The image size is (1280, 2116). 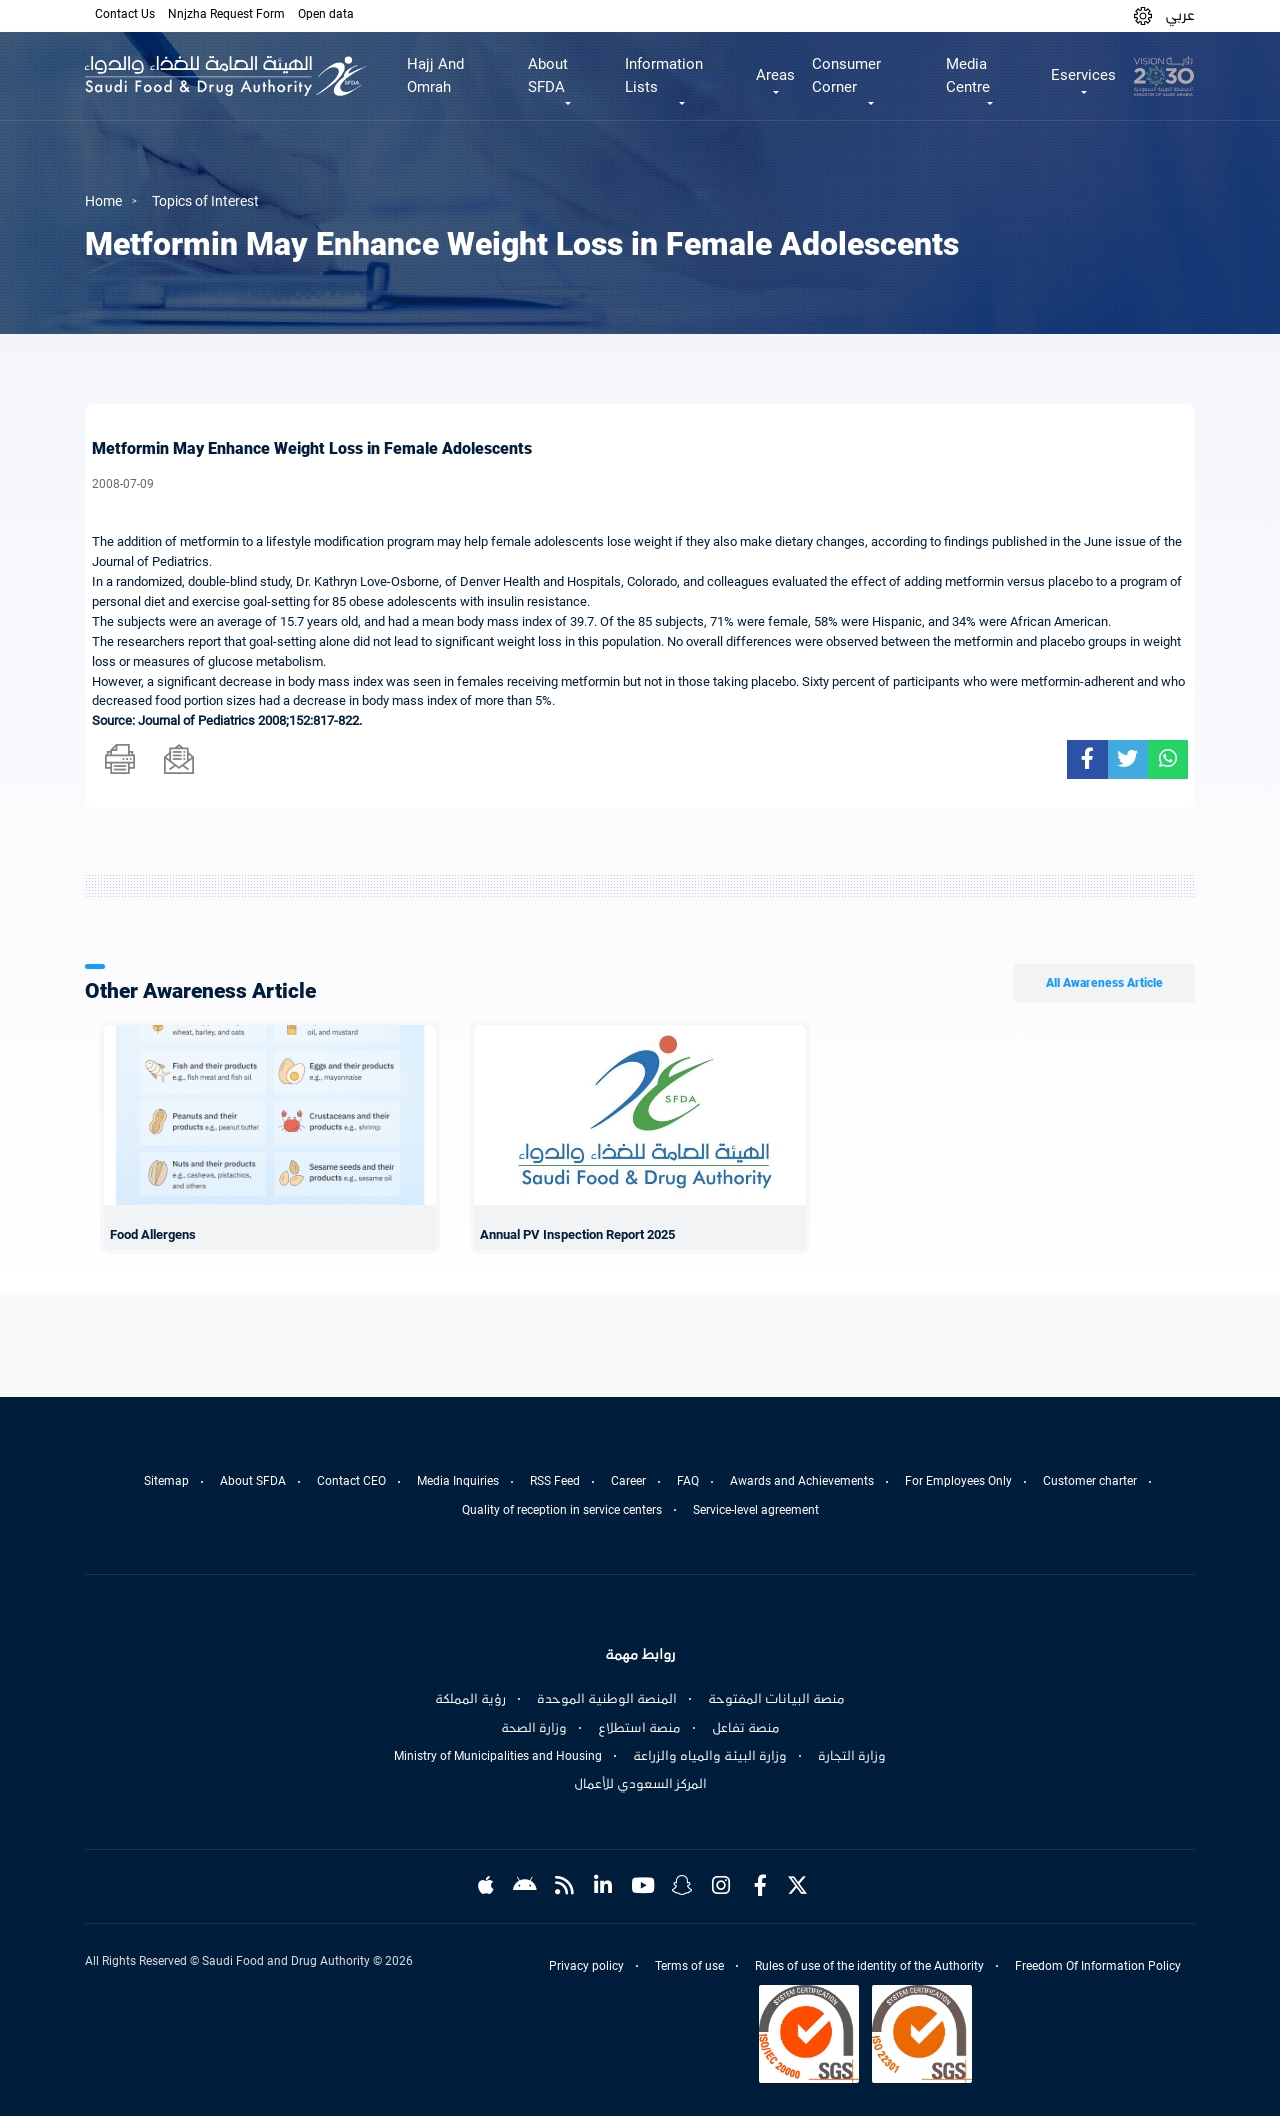 What do you see at coordinates (470, 1699) in the screenshot?
I see `رؤية المملكة` at bounding box center [470, 1699].